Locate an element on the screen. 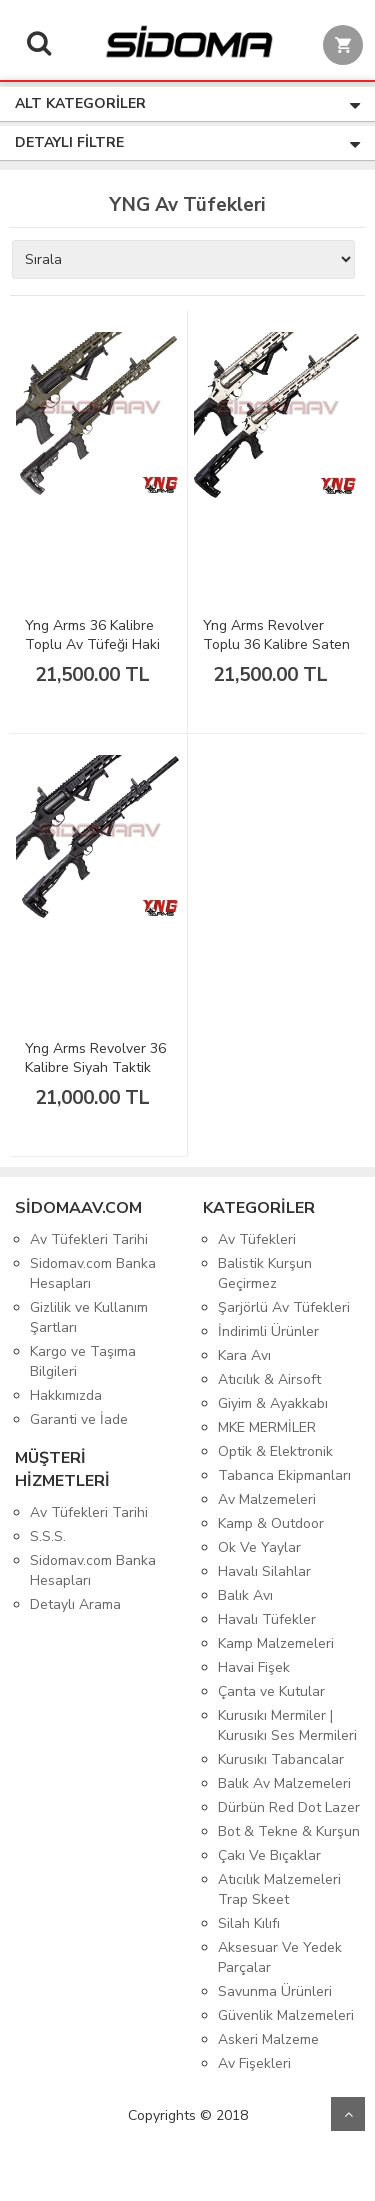 This screenshot has width=375, height=2201. Hakkımızda is located at coordinates (66, 1395).